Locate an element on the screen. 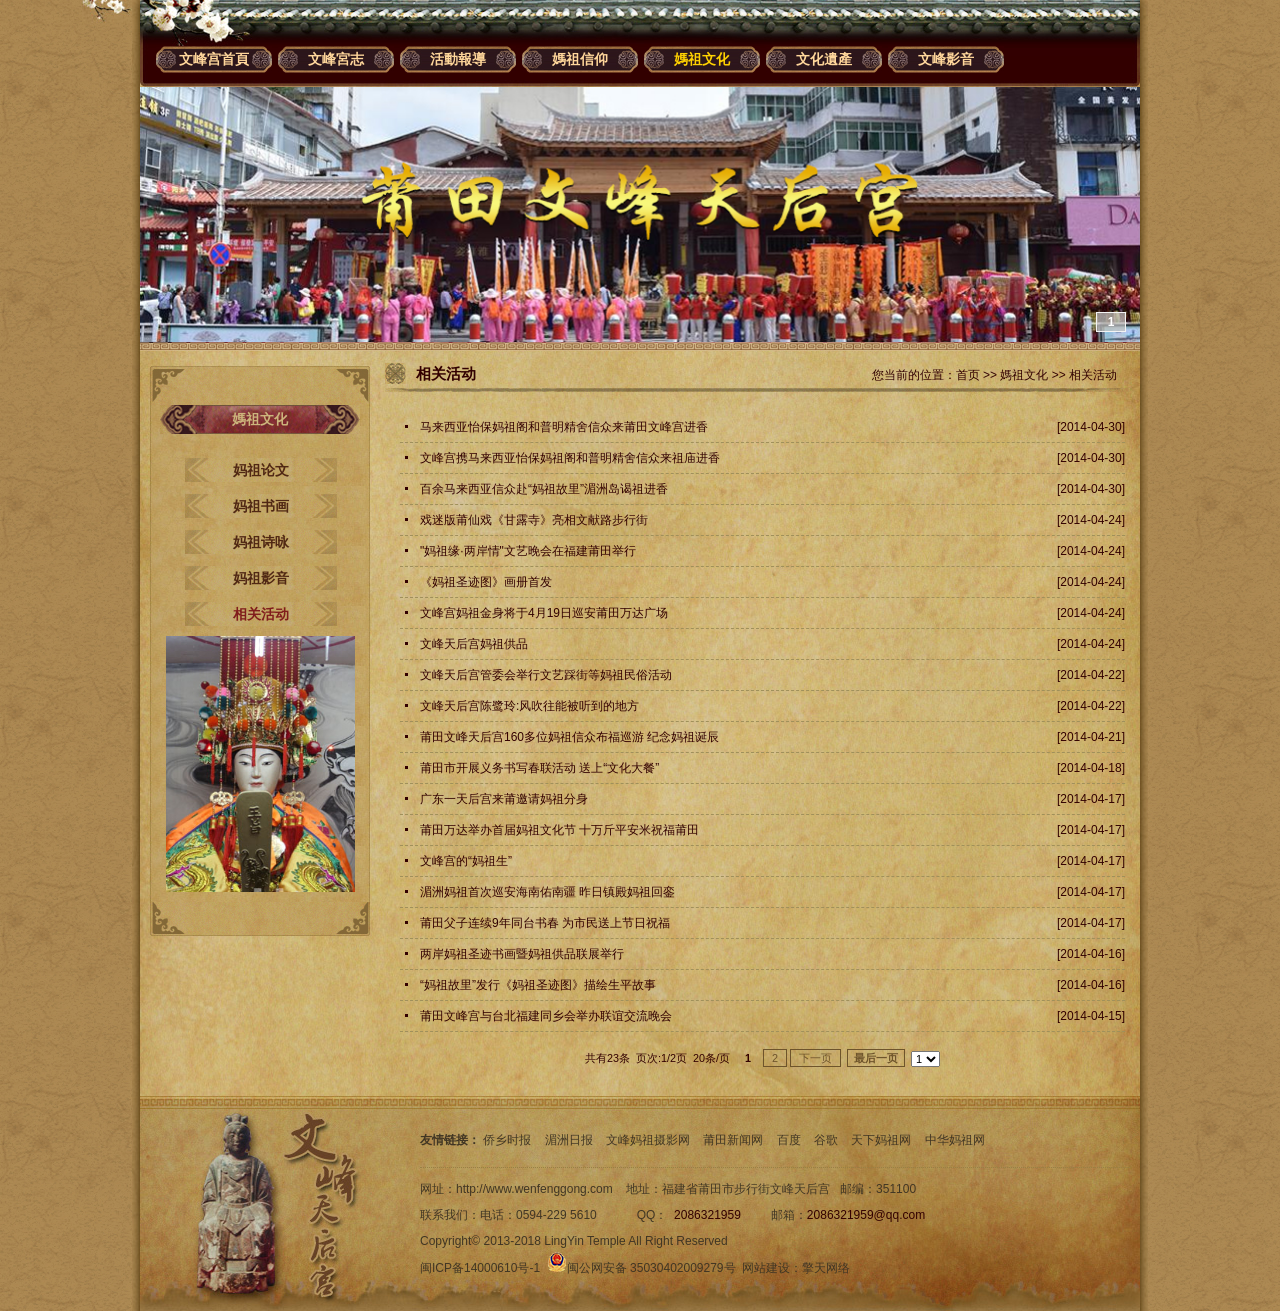  活動報導 is located at coordinates (458, 59).